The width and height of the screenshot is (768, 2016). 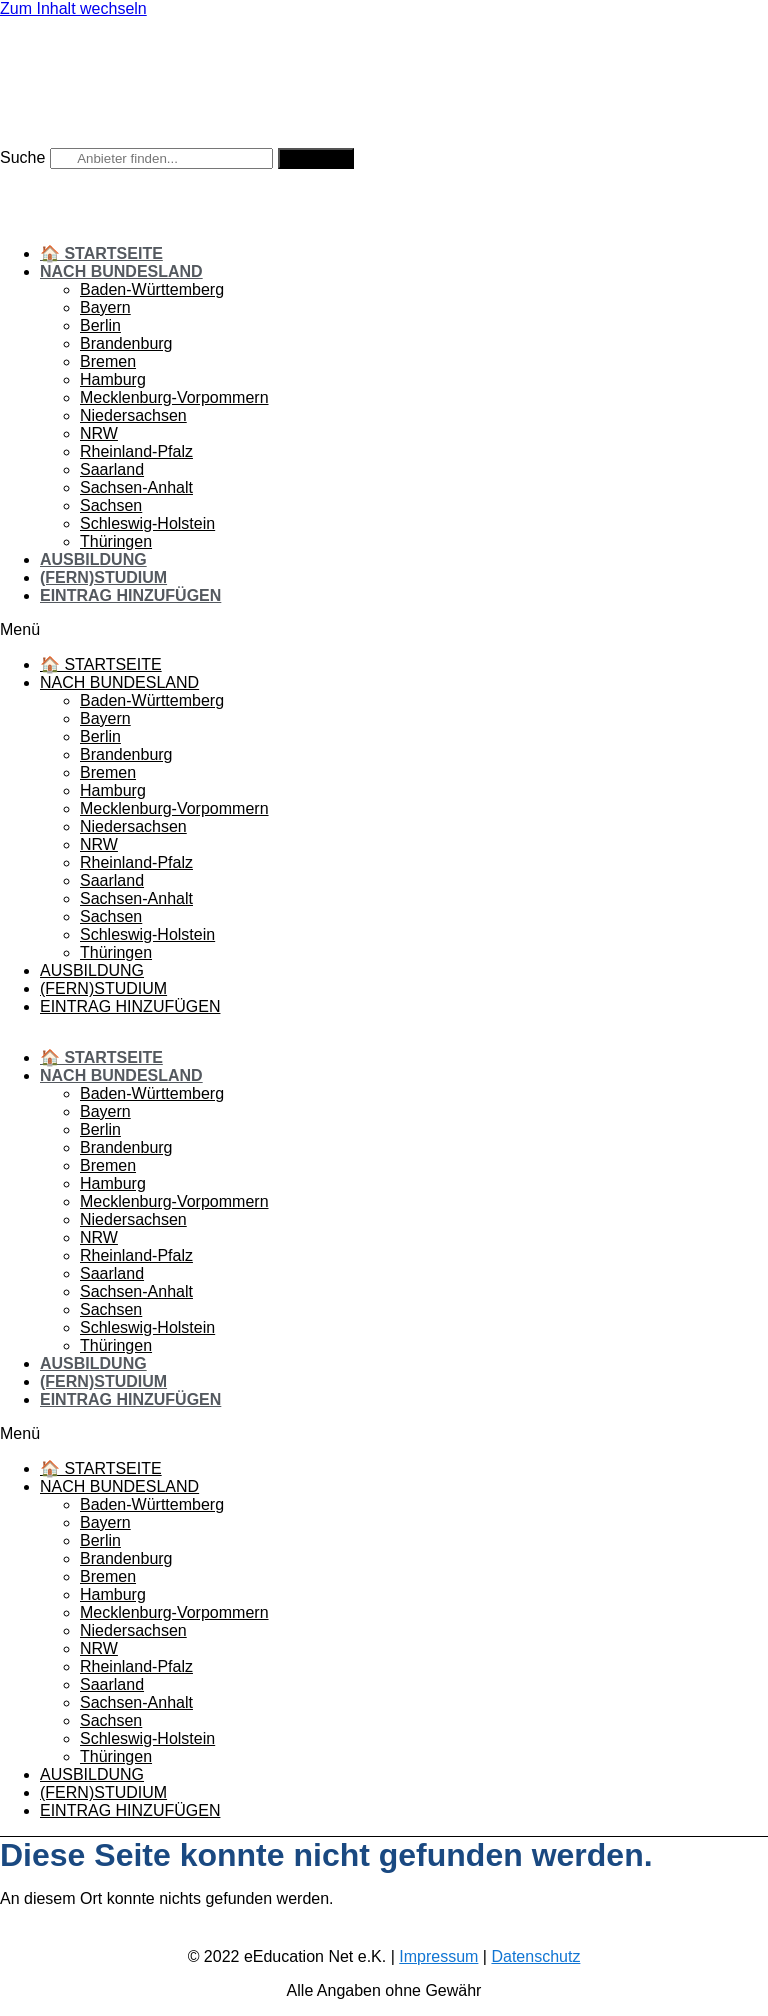 I want to click on 🏠 Startseite, so click(x=101, y=253).